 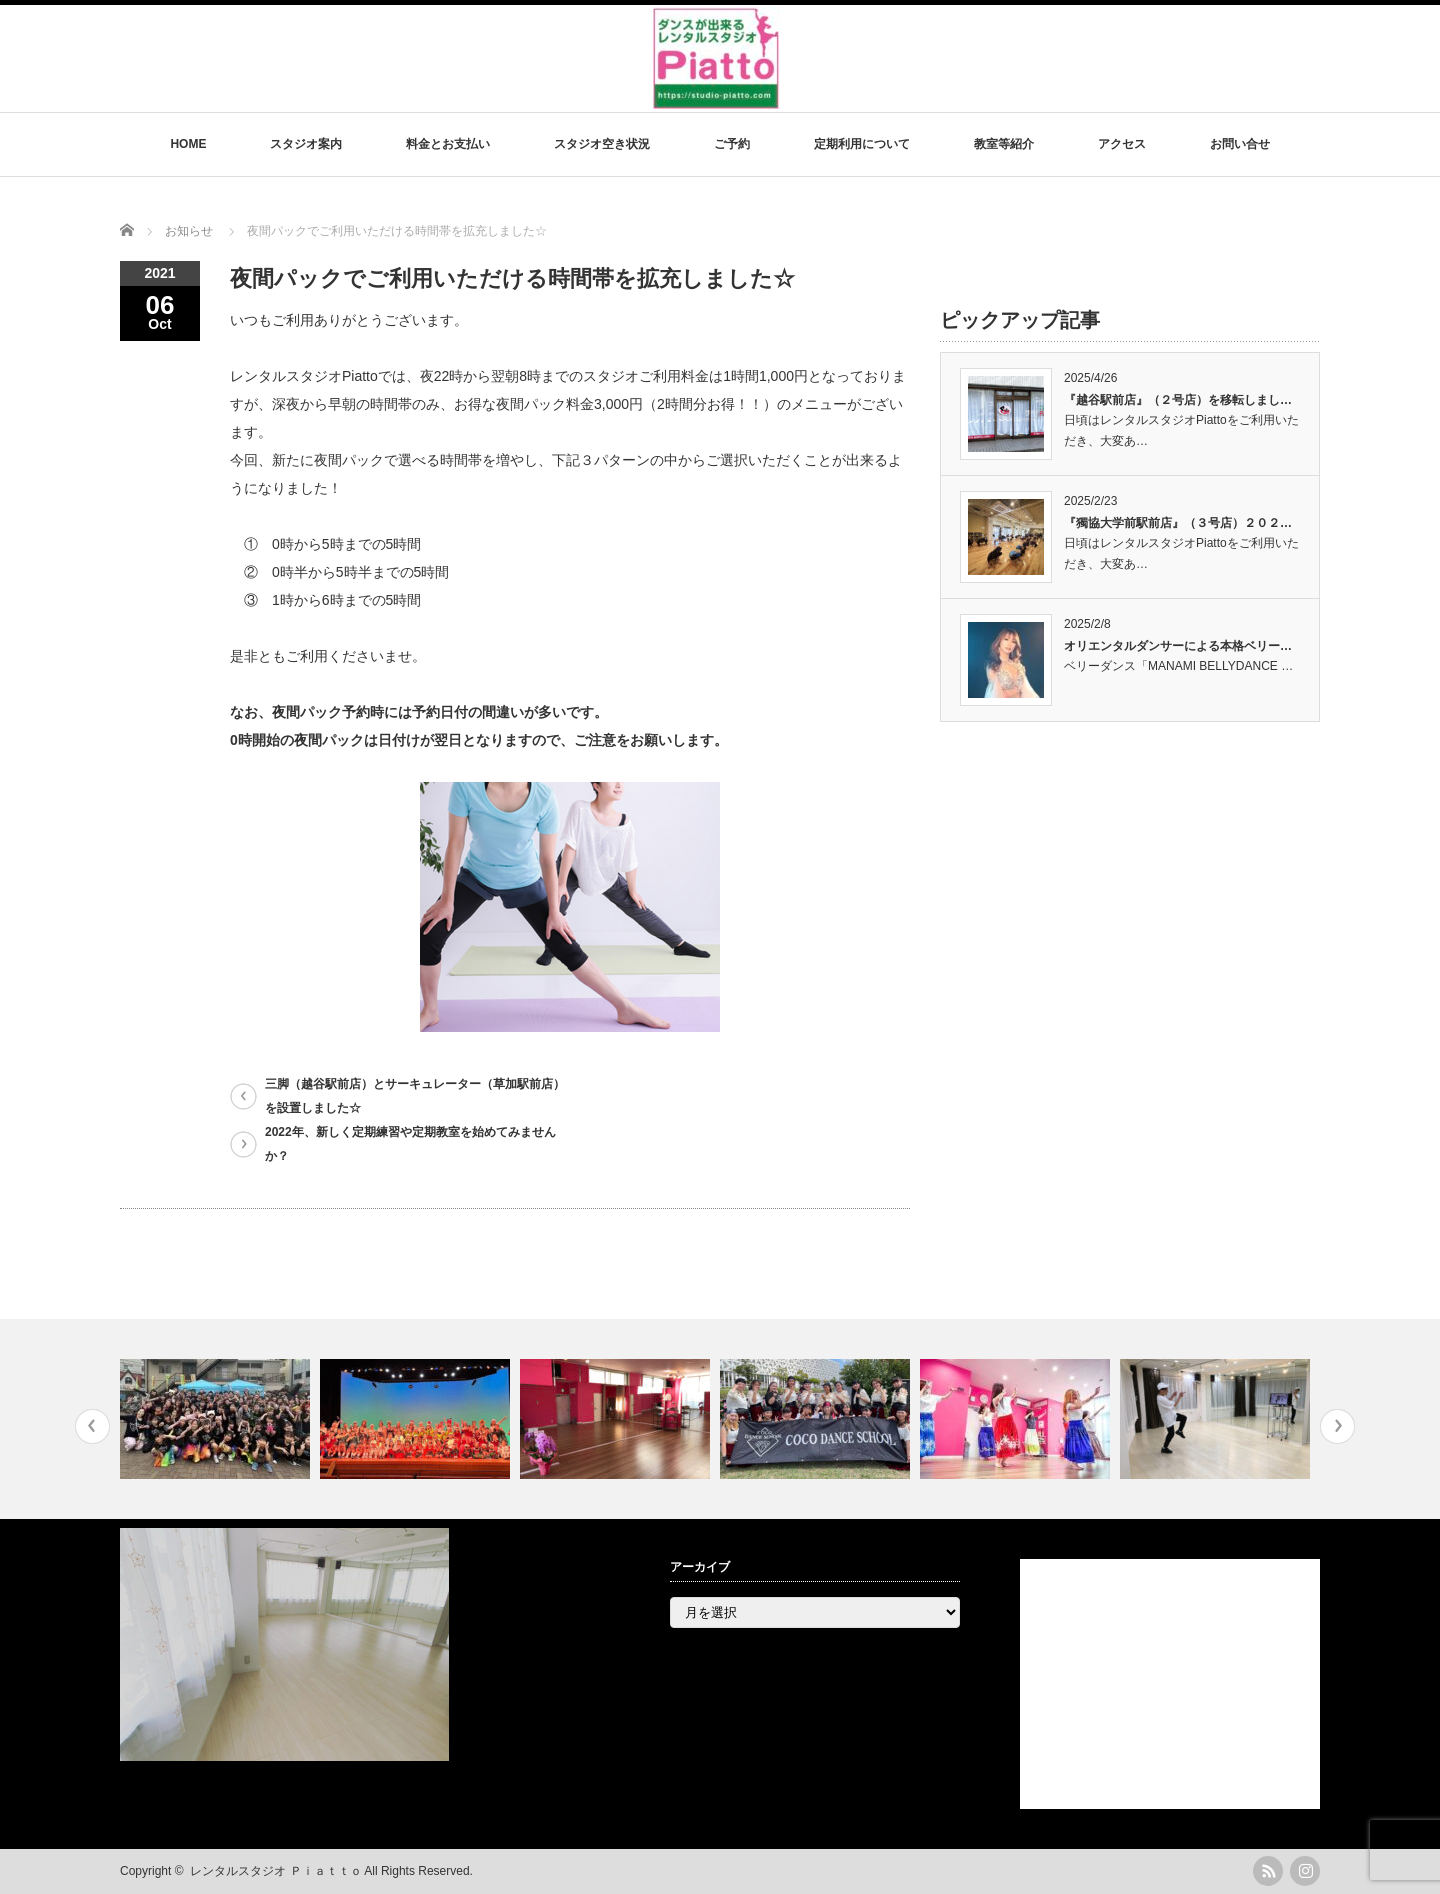 What do you see at coordinates (1178, 523) in the screenshot?
I see `『獨協大学前駅前店』（３号店）２０２…` at bounding box center [1178, 523].